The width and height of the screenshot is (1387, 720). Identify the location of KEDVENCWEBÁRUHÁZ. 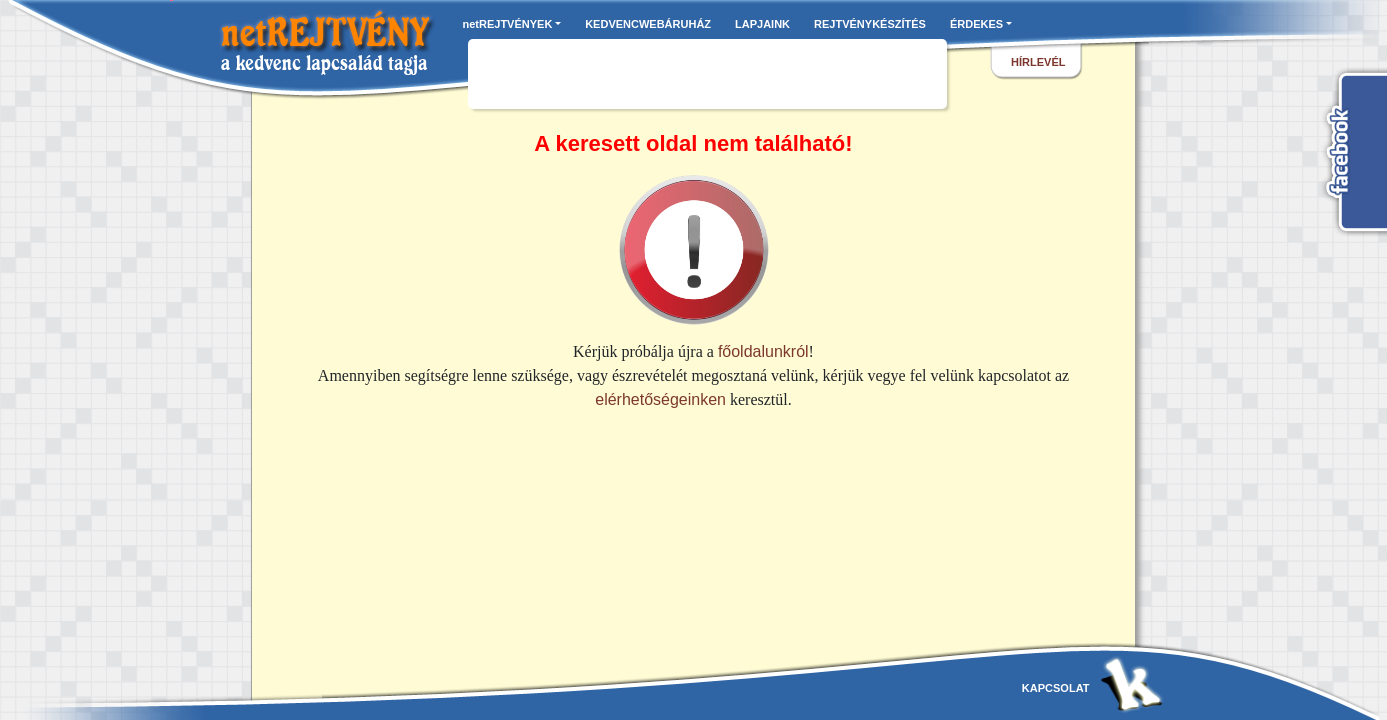
(648, 24).